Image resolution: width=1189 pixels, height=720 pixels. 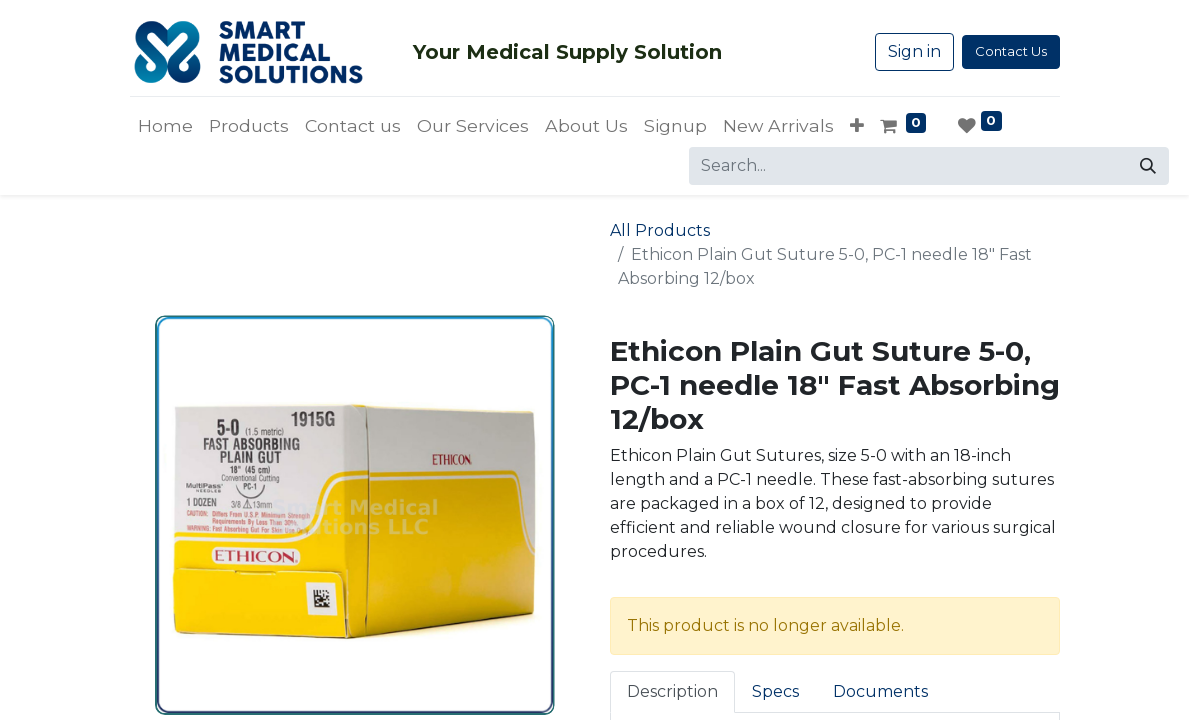 What do you see at coordinates (914, 51) in the screenshot?
I see `Sign in` at bounding box center [914, 51].